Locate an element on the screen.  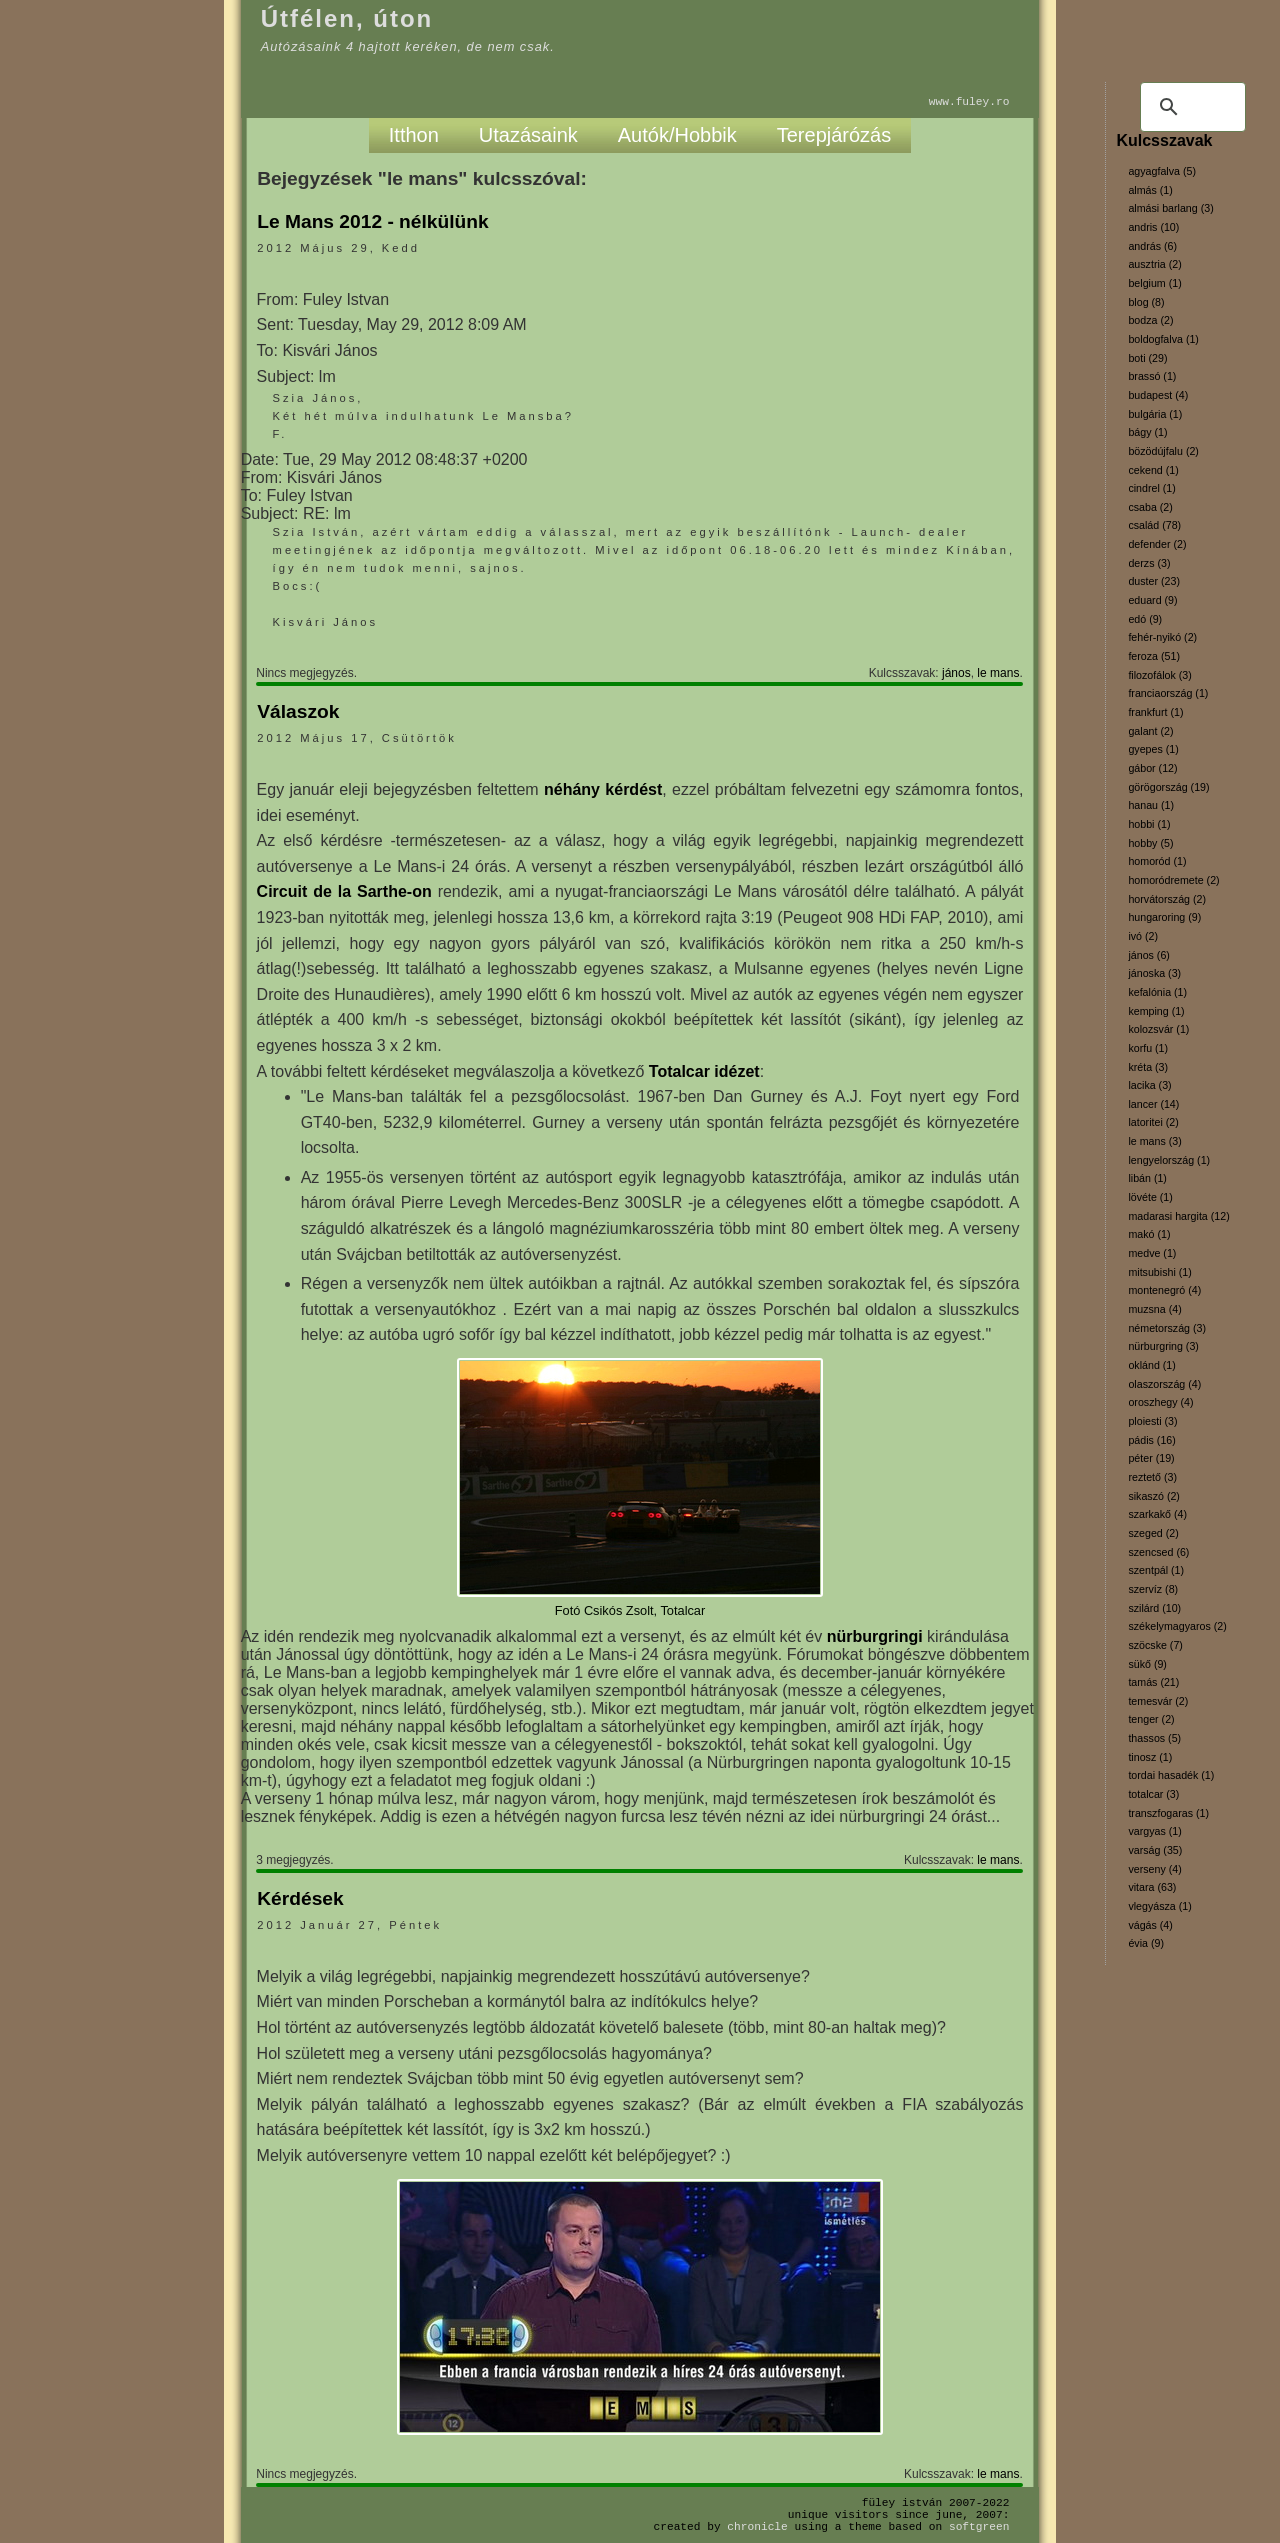
görögország (19) is located at coordinates (1168, 787).